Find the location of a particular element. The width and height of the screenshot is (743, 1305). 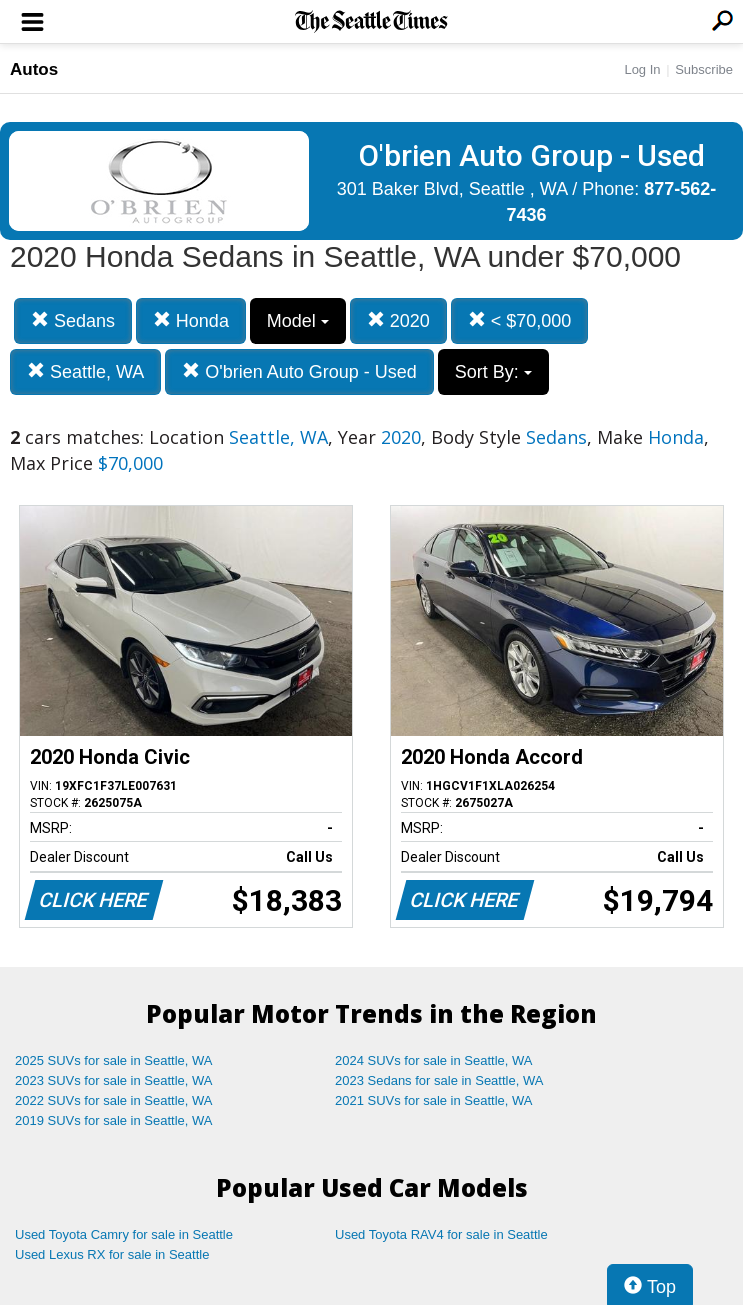

Used Lexus RX for sale in Seattle is located at coordinates (112, 1254).